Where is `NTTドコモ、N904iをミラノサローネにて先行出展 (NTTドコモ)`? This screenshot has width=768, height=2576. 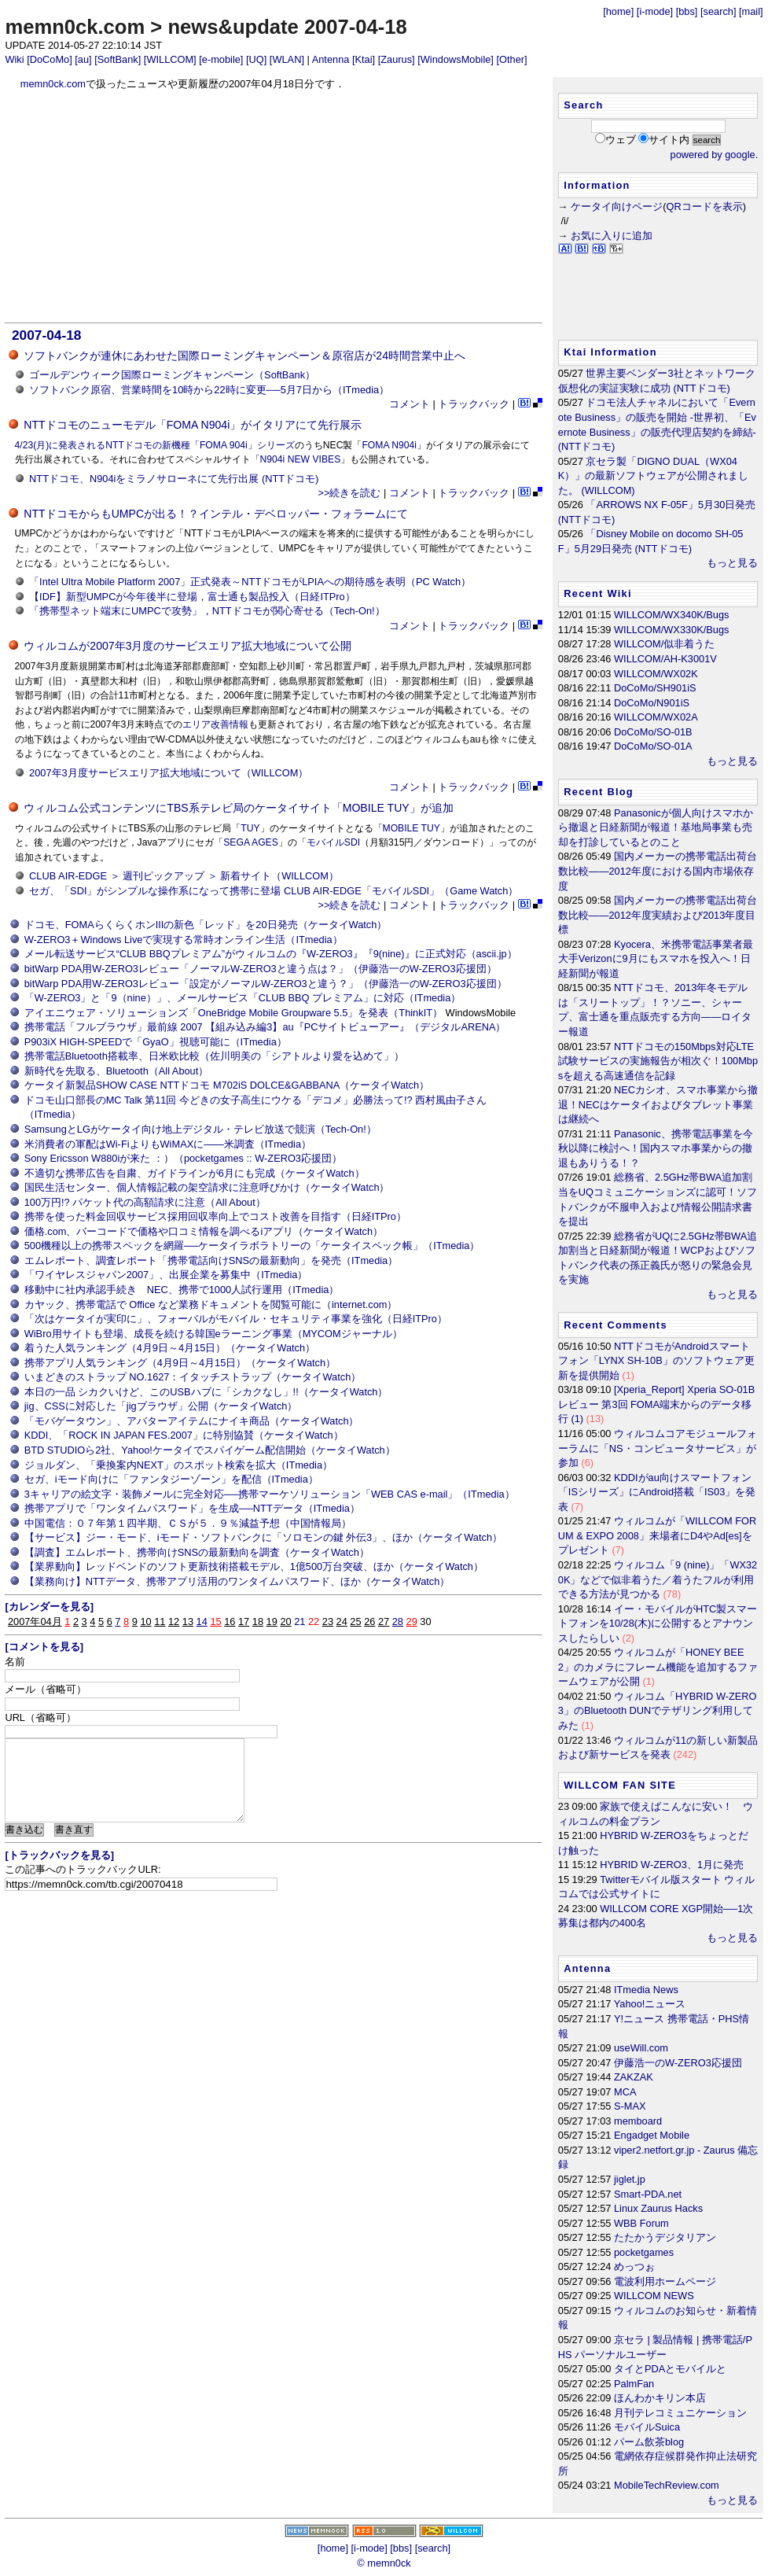
NTTドコモ、N904iをミラノサローネにて先行出展 (NTTドコモ) is located at coordinates (173, 479).